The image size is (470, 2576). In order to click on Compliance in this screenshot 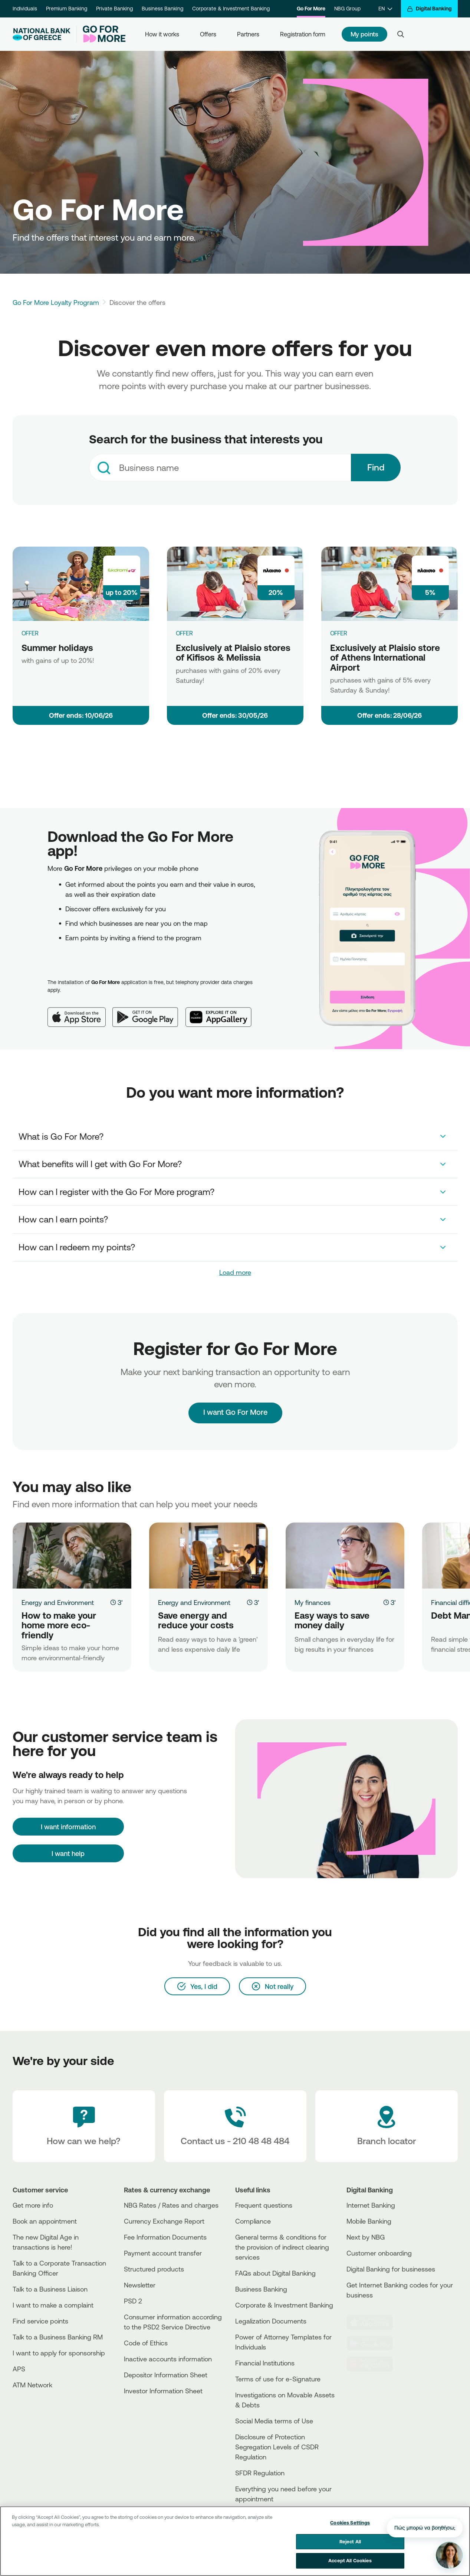, I will do `click(253, 2221)`.